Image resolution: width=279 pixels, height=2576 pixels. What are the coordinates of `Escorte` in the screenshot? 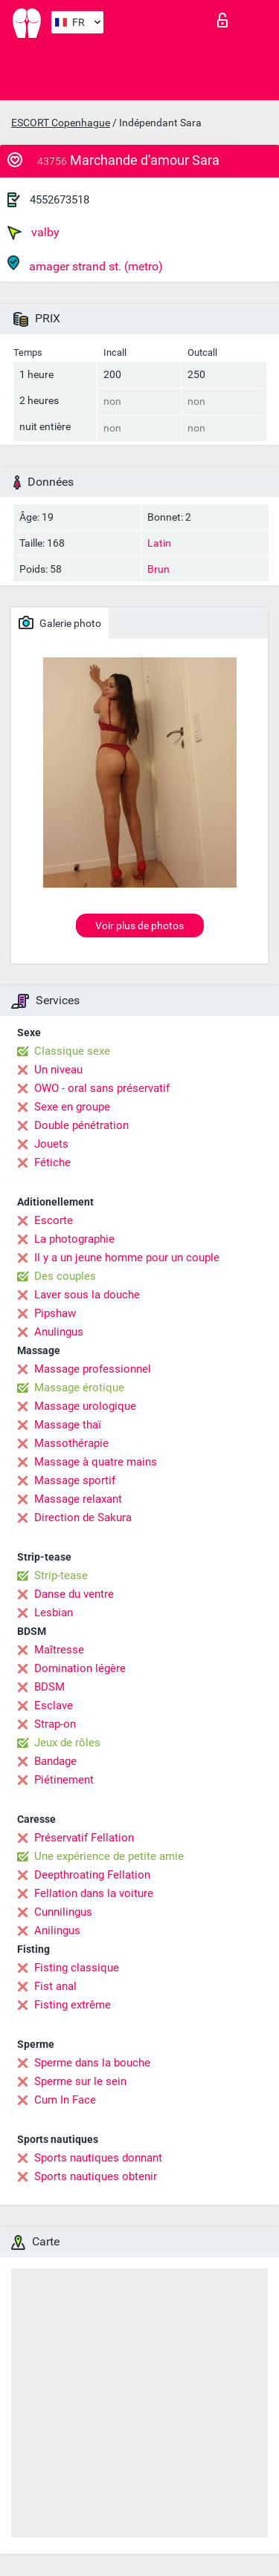 It's located at (53, 1220).